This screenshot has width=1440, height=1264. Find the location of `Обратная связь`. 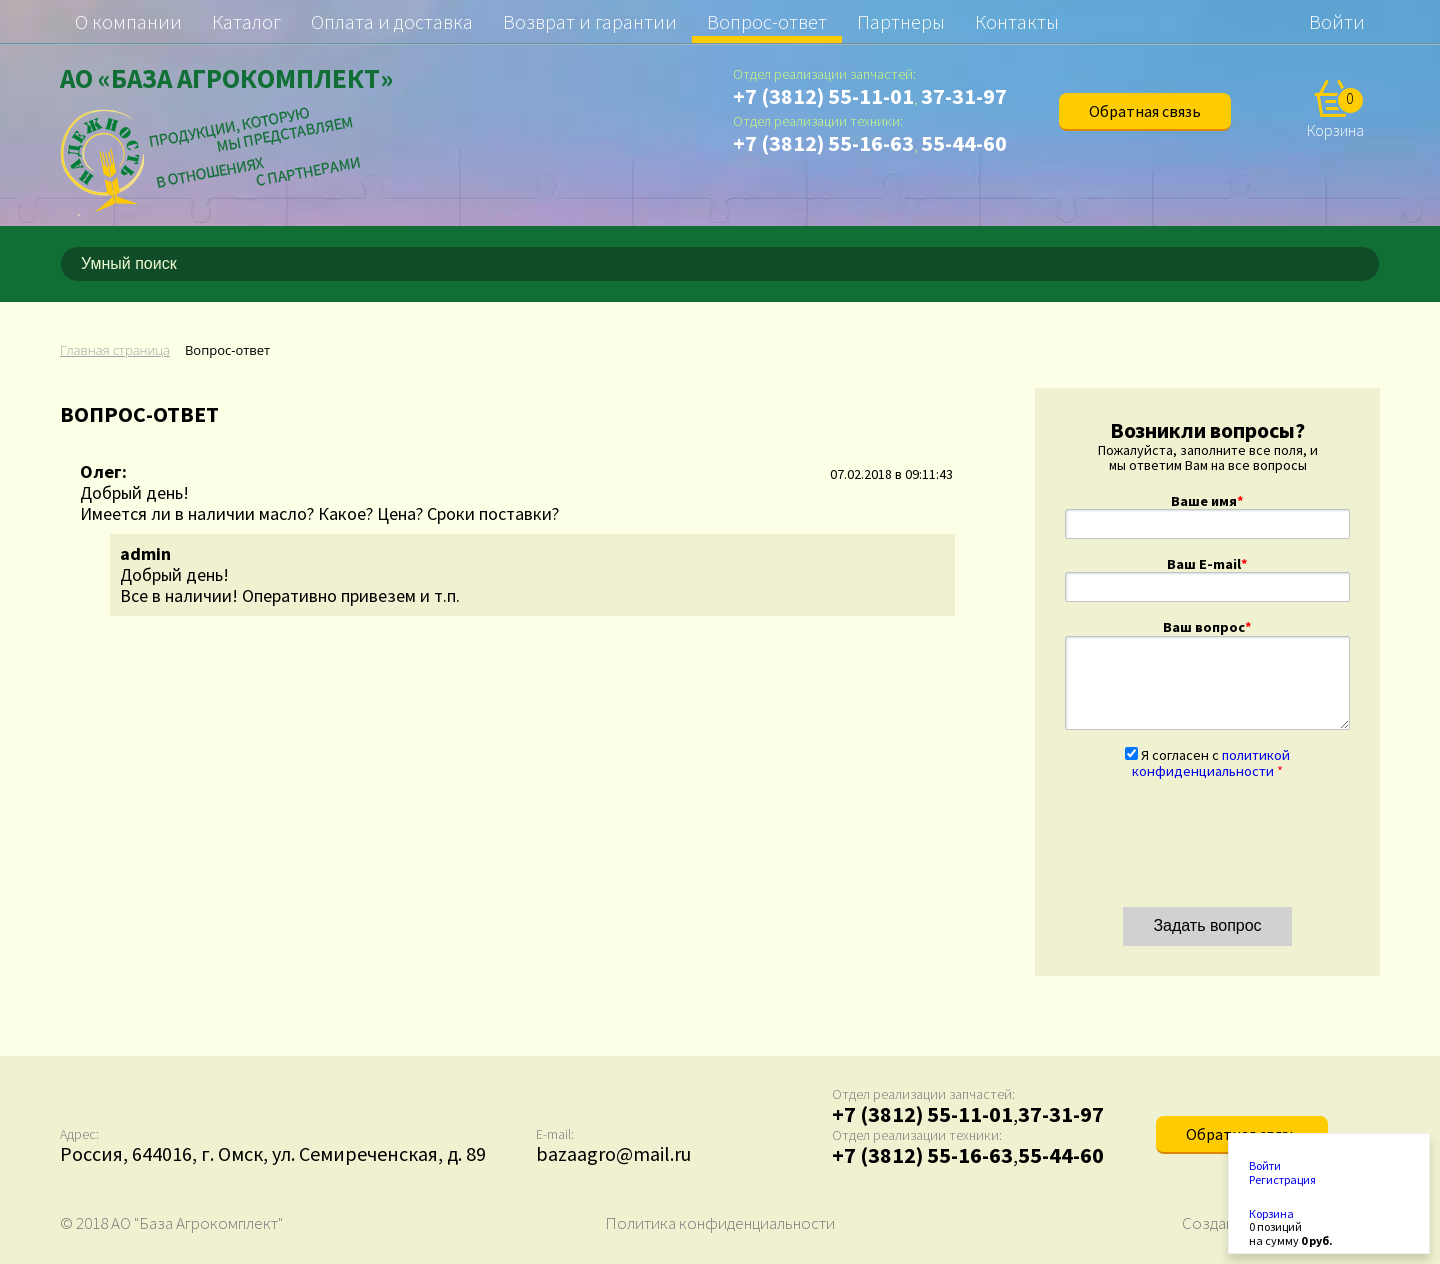

Обратная связь is located at coordinates (1145, 111).